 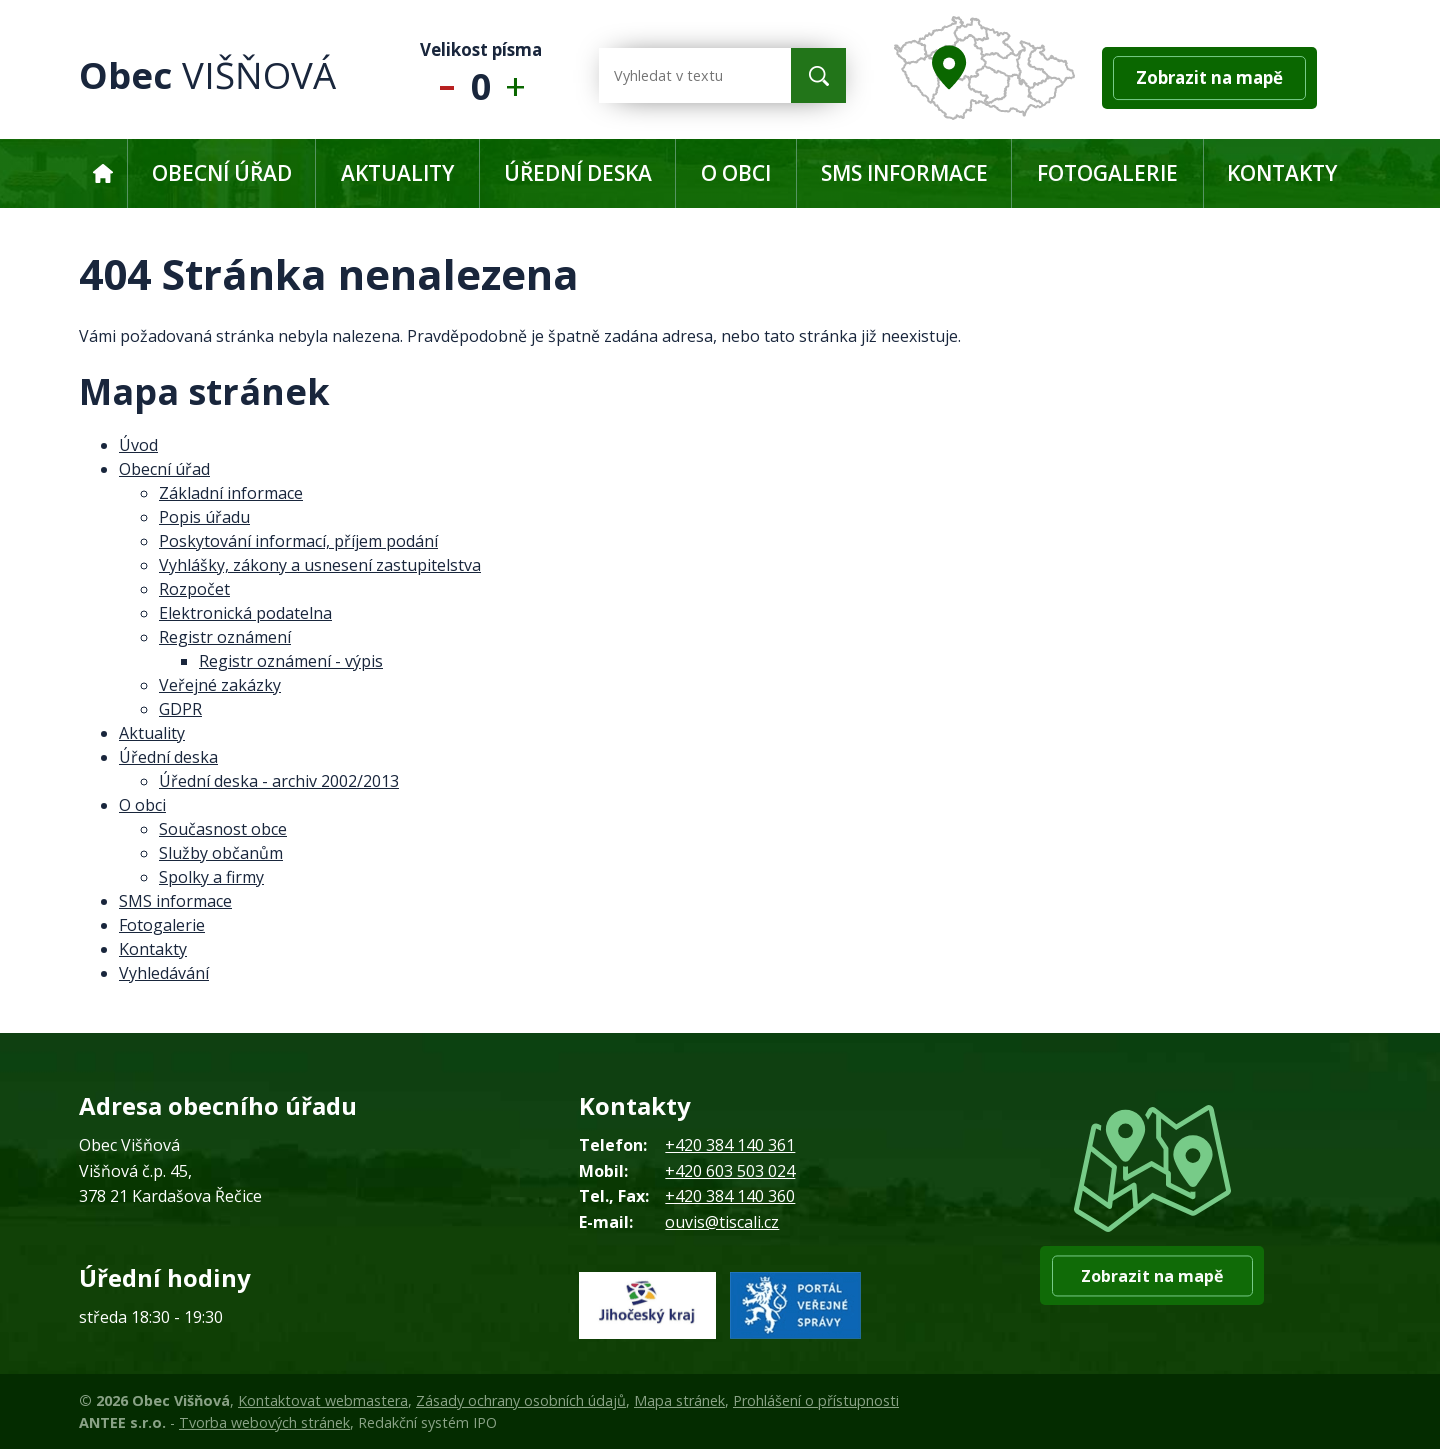 I want to click on Aktuality, so click(x=397, y=173).